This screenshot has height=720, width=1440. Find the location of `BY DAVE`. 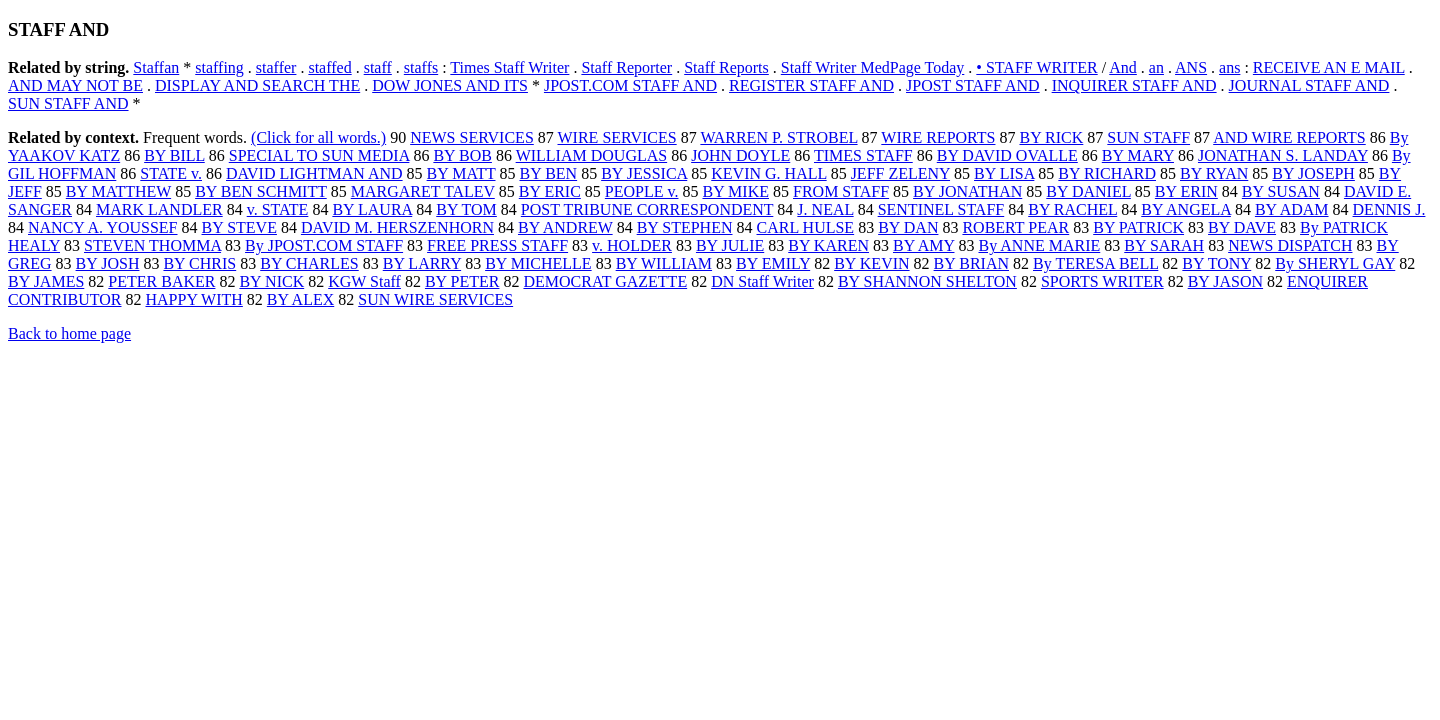

BY DAVE is located at coordinates (1242, 227).